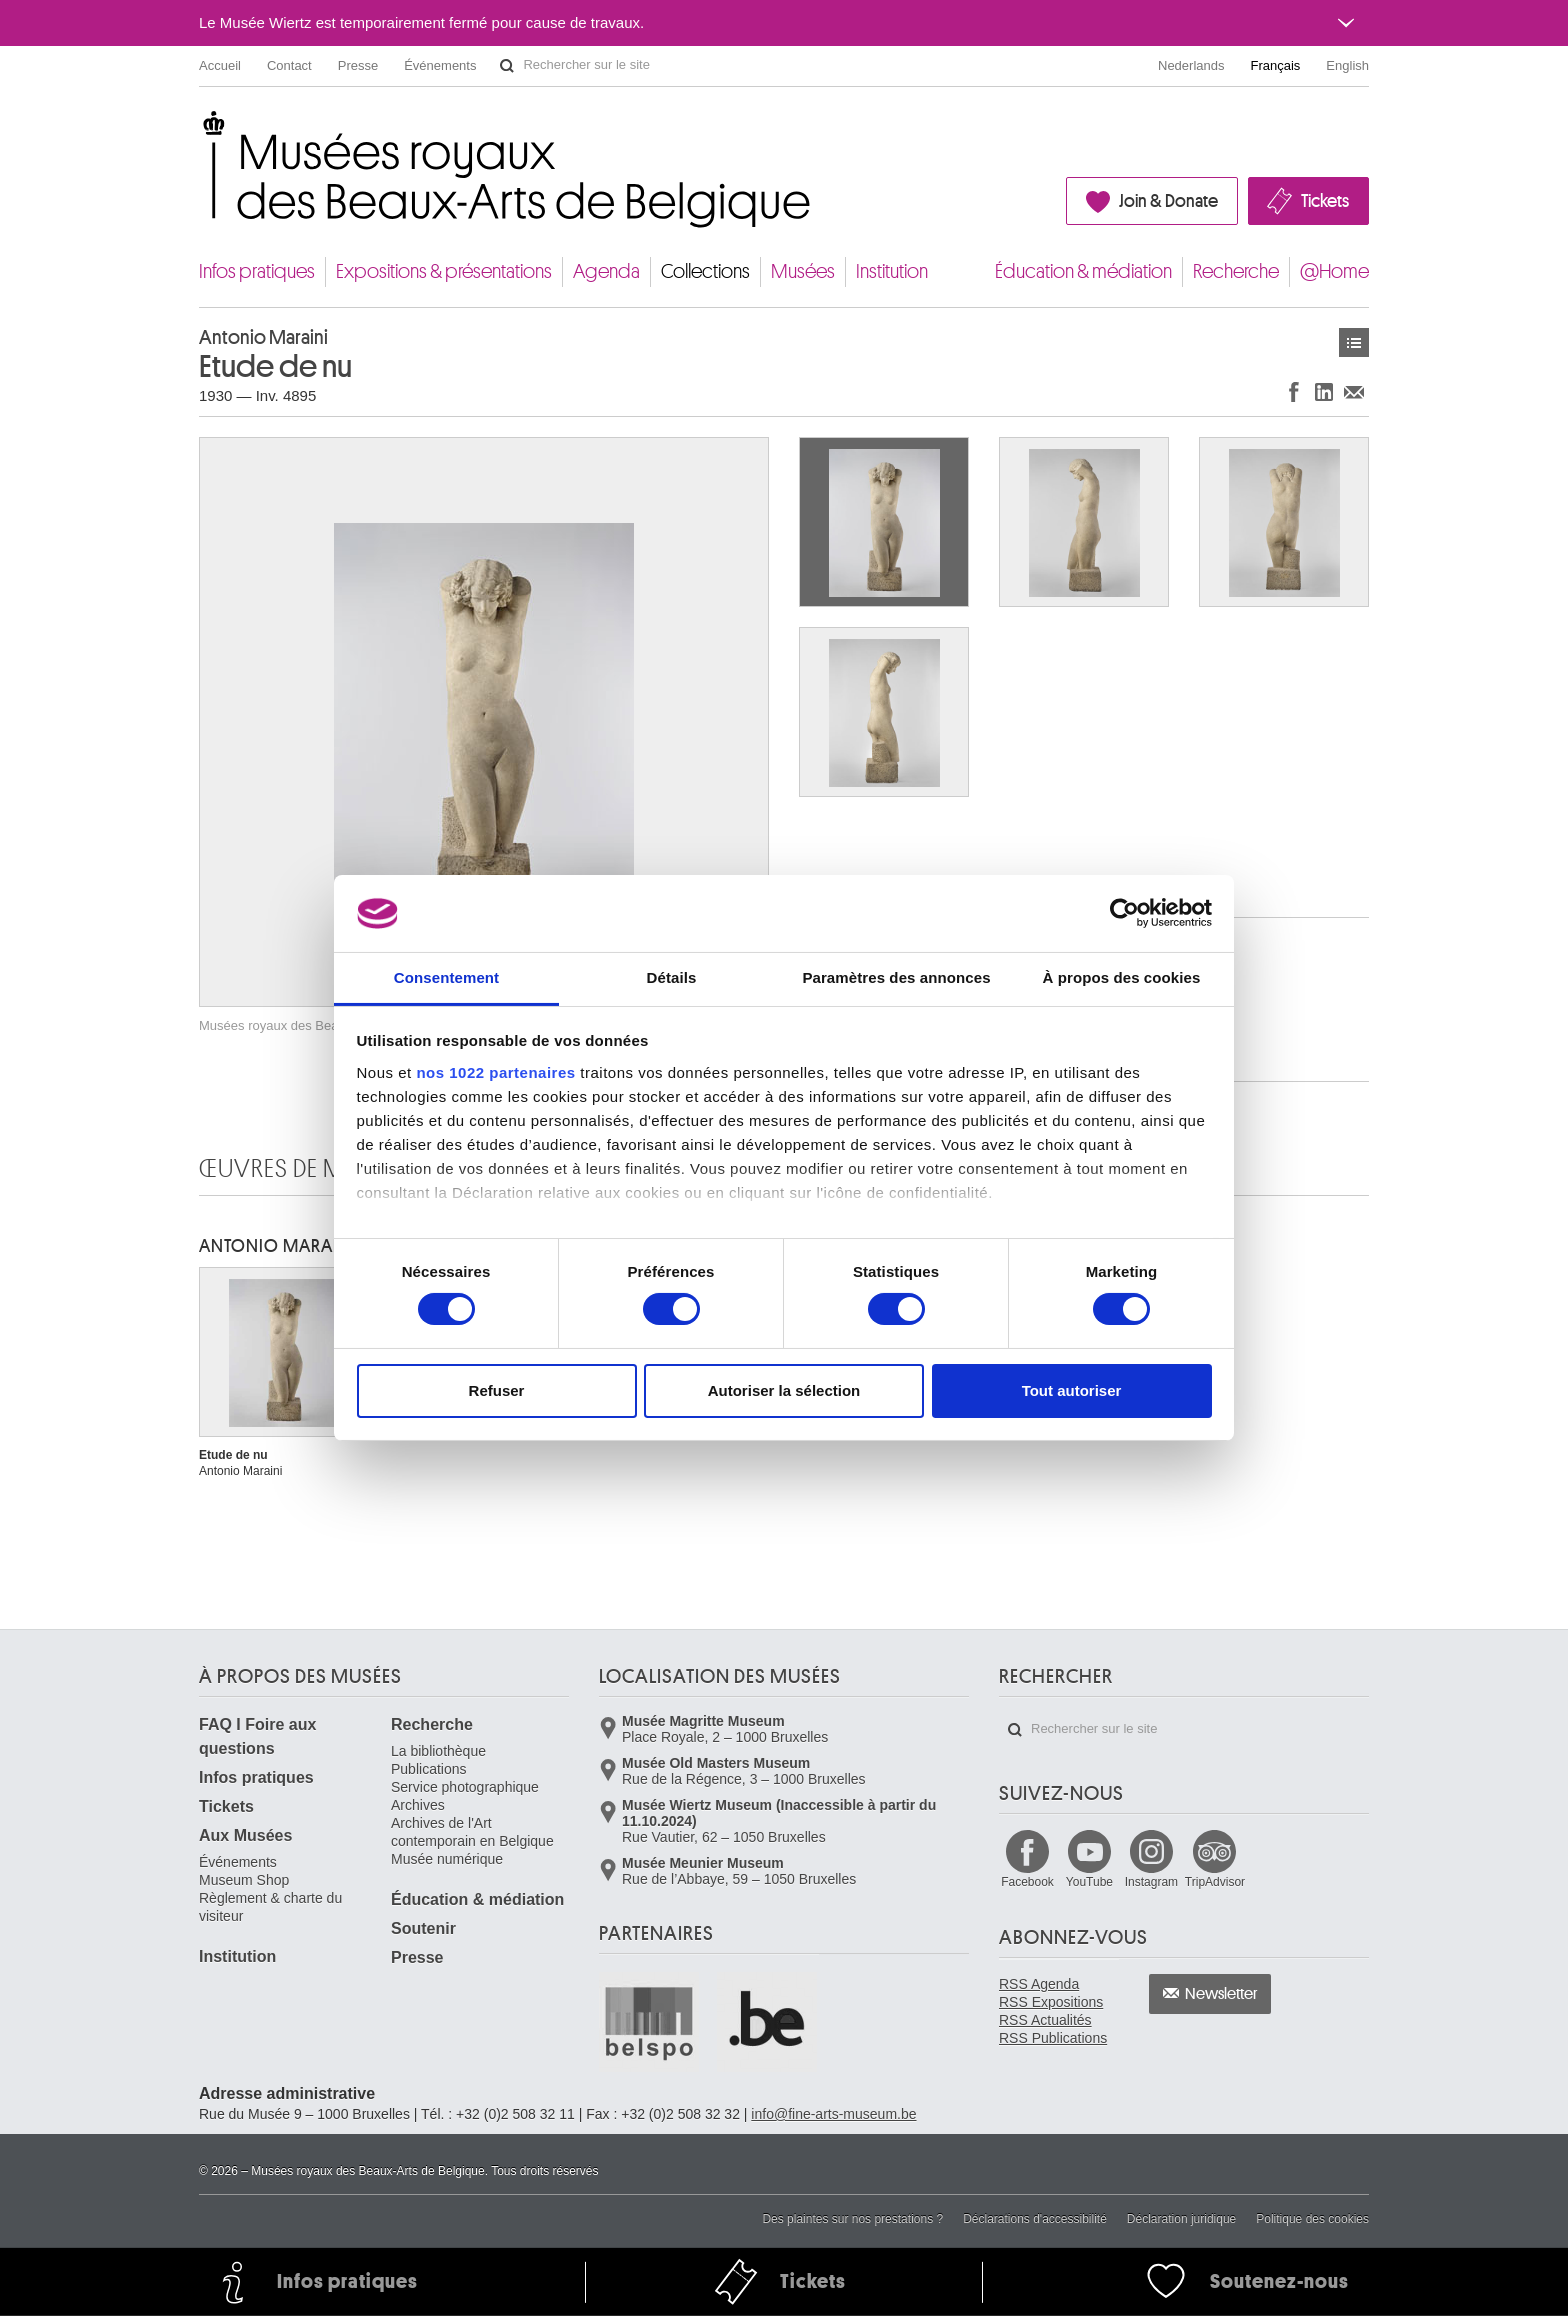 This screenshot has height=2316, width=1568. I want to click on Museum Shop, so click(244, 1880).